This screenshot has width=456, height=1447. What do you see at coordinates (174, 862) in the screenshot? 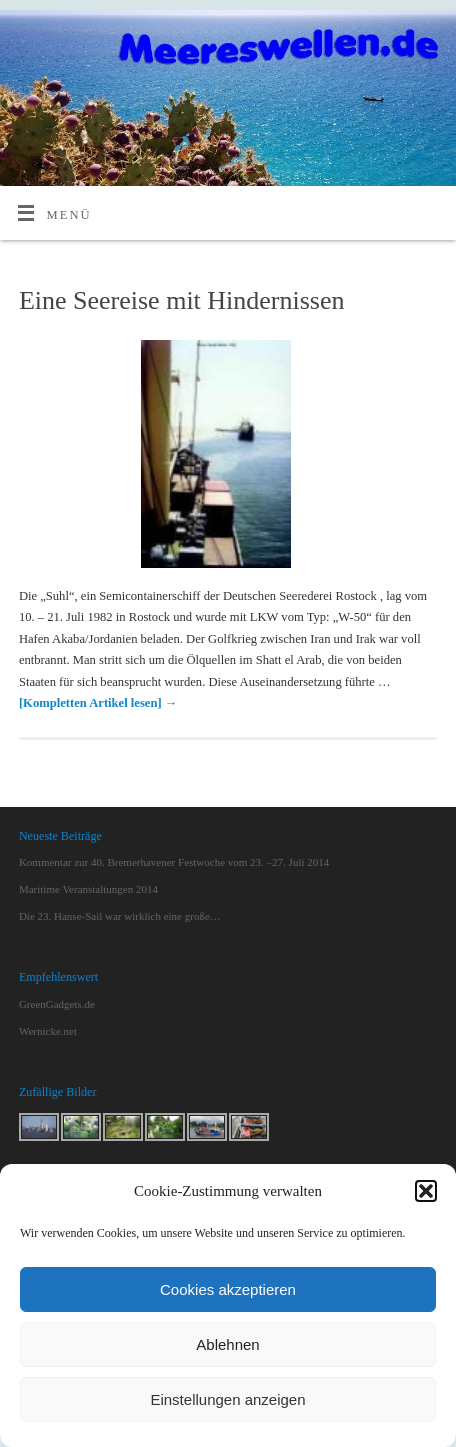
I see `Kommentar zur 40. Bremerhavener Festwoche vom 23. –27. Juli 2014` at bounding box center [174, 862].